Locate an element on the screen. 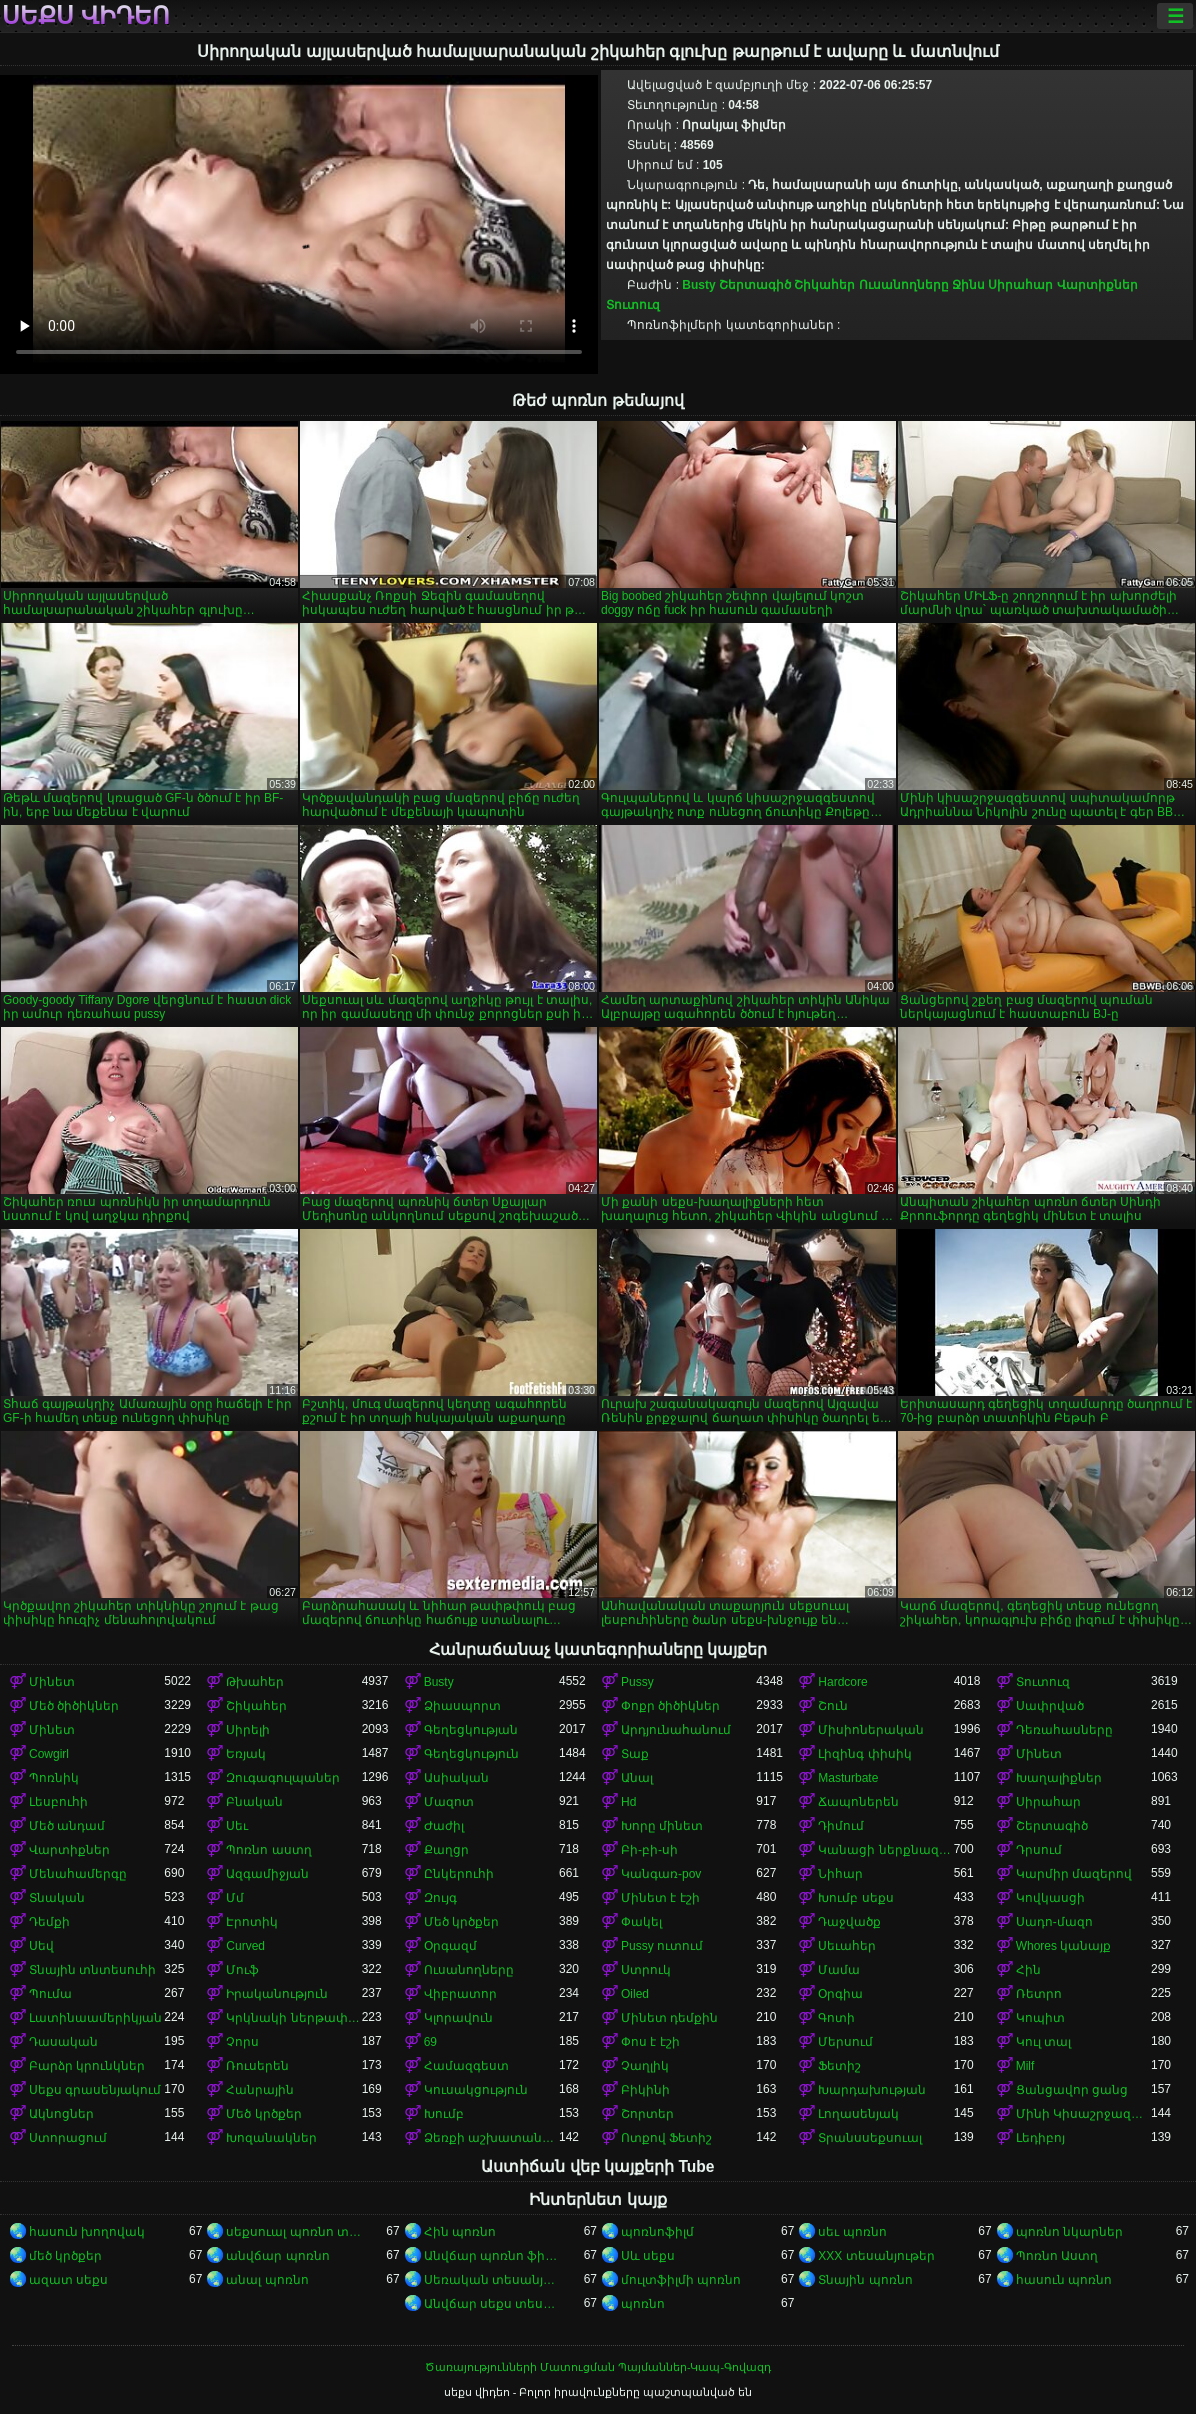 This screenshot has height=2414, width=1196. 69 is located at coordinates (430, 2042).